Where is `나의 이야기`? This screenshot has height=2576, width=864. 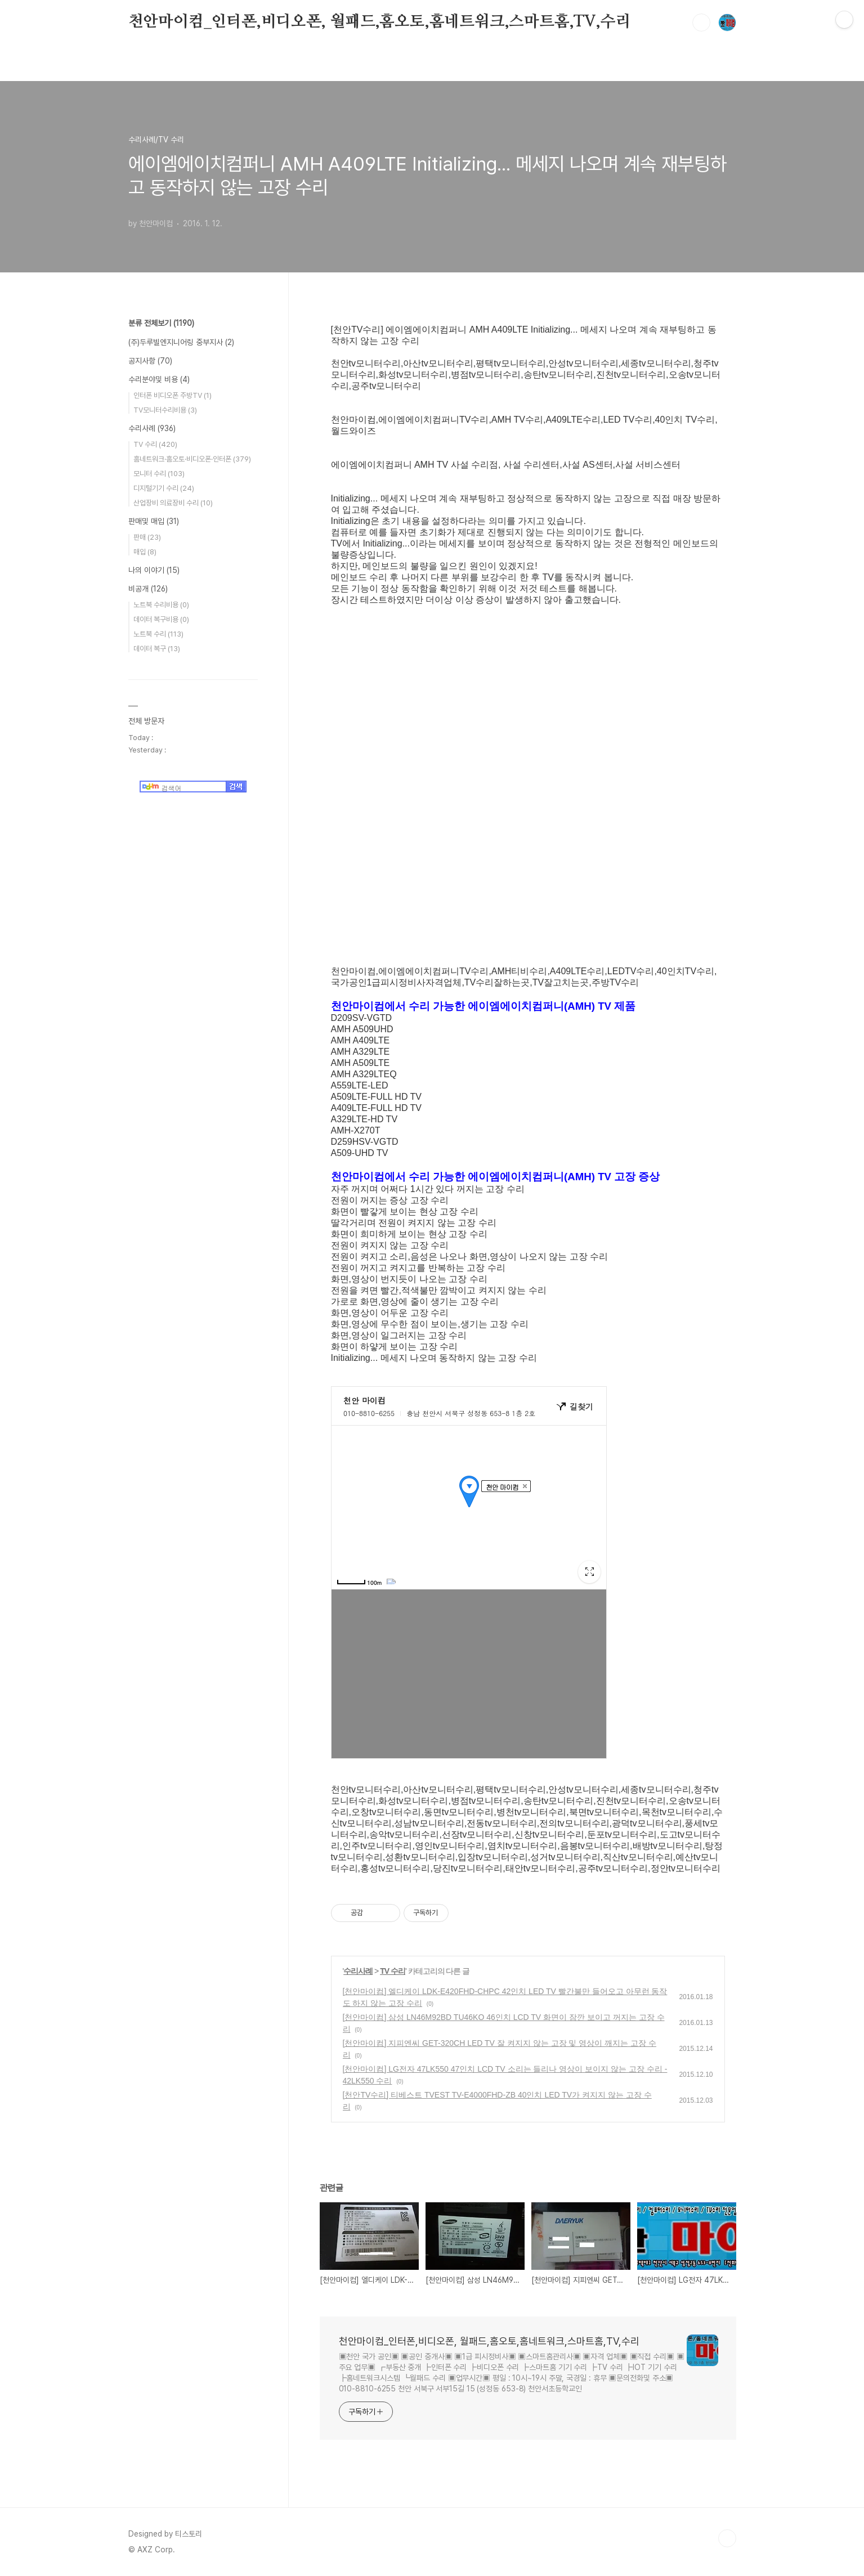 나의 이야기 is located at coordinates (154, 570).